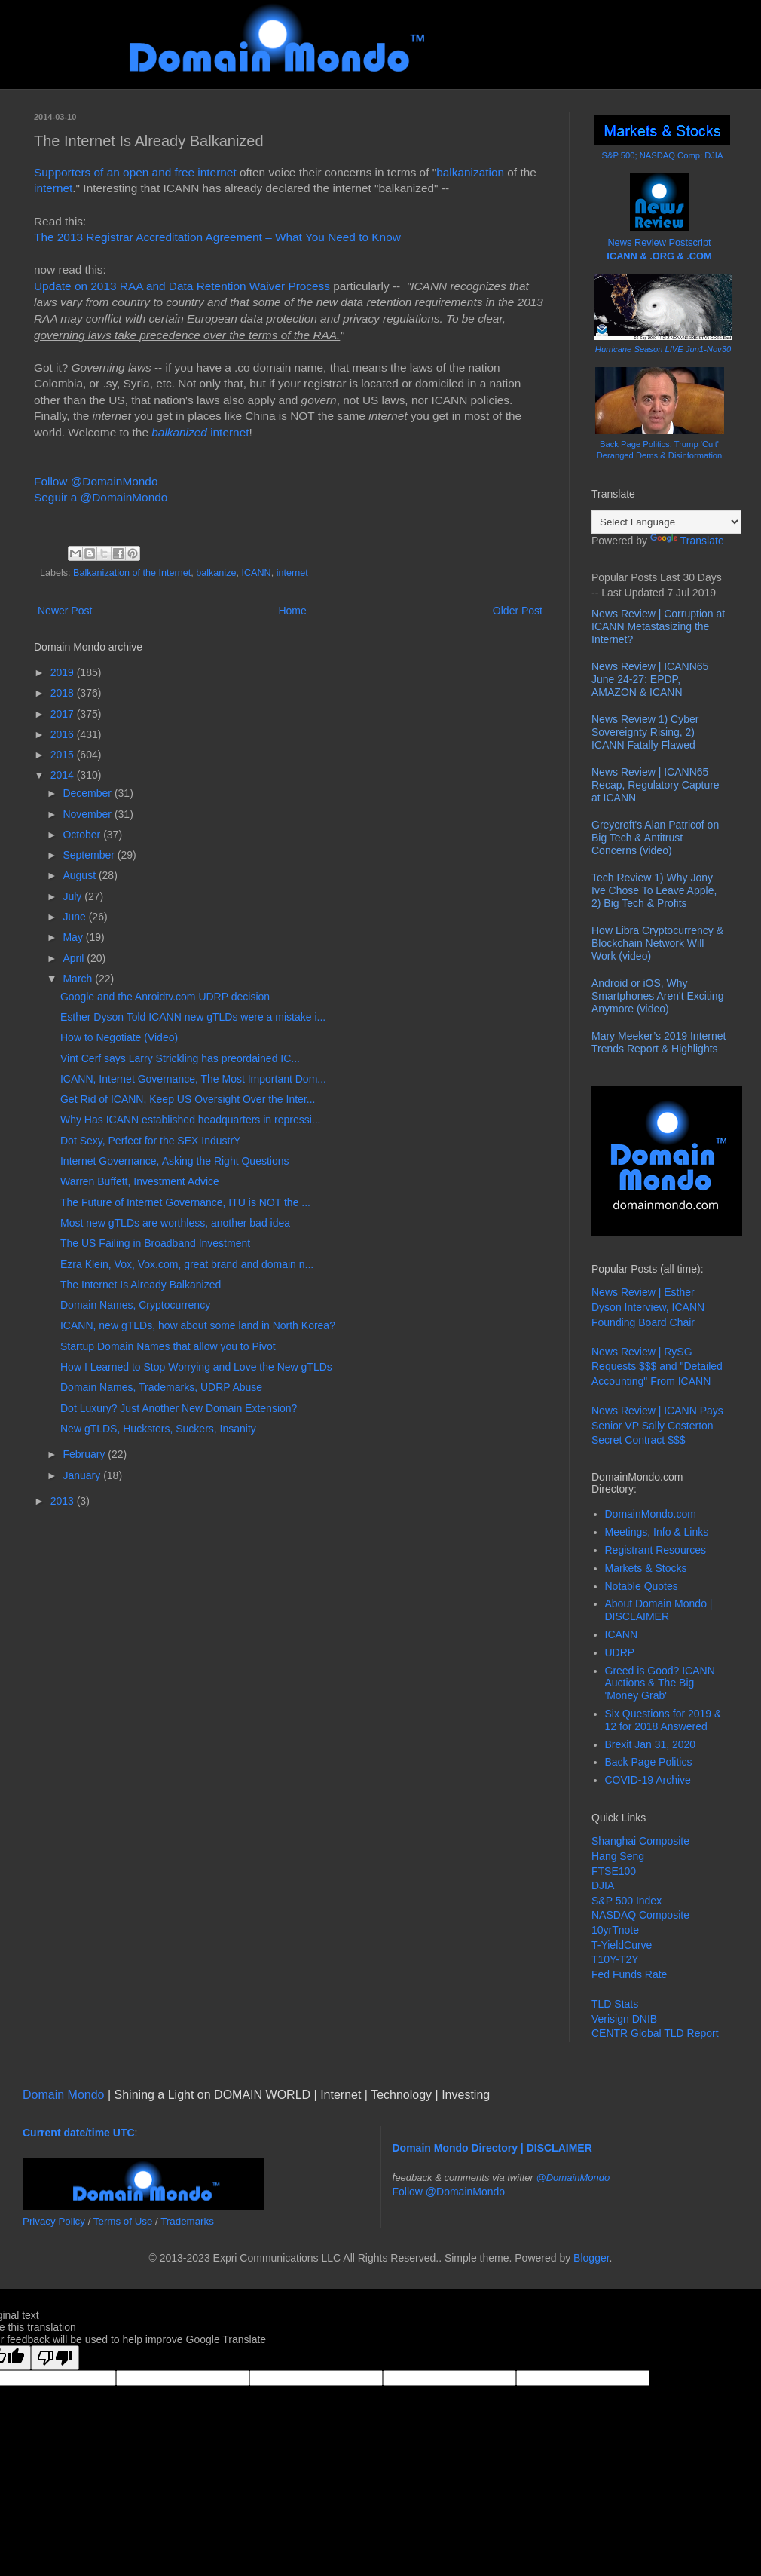  I want to click on COVID-19 Archive, so click(648, 1780).